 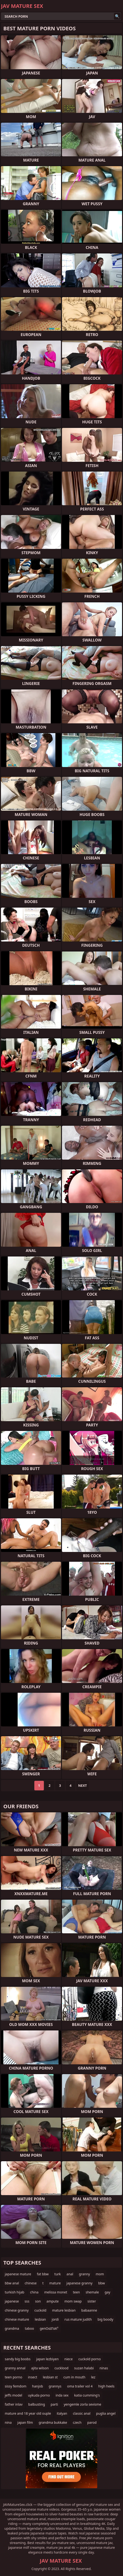 I want to click on cucklood, so click(x=61, y=2368).